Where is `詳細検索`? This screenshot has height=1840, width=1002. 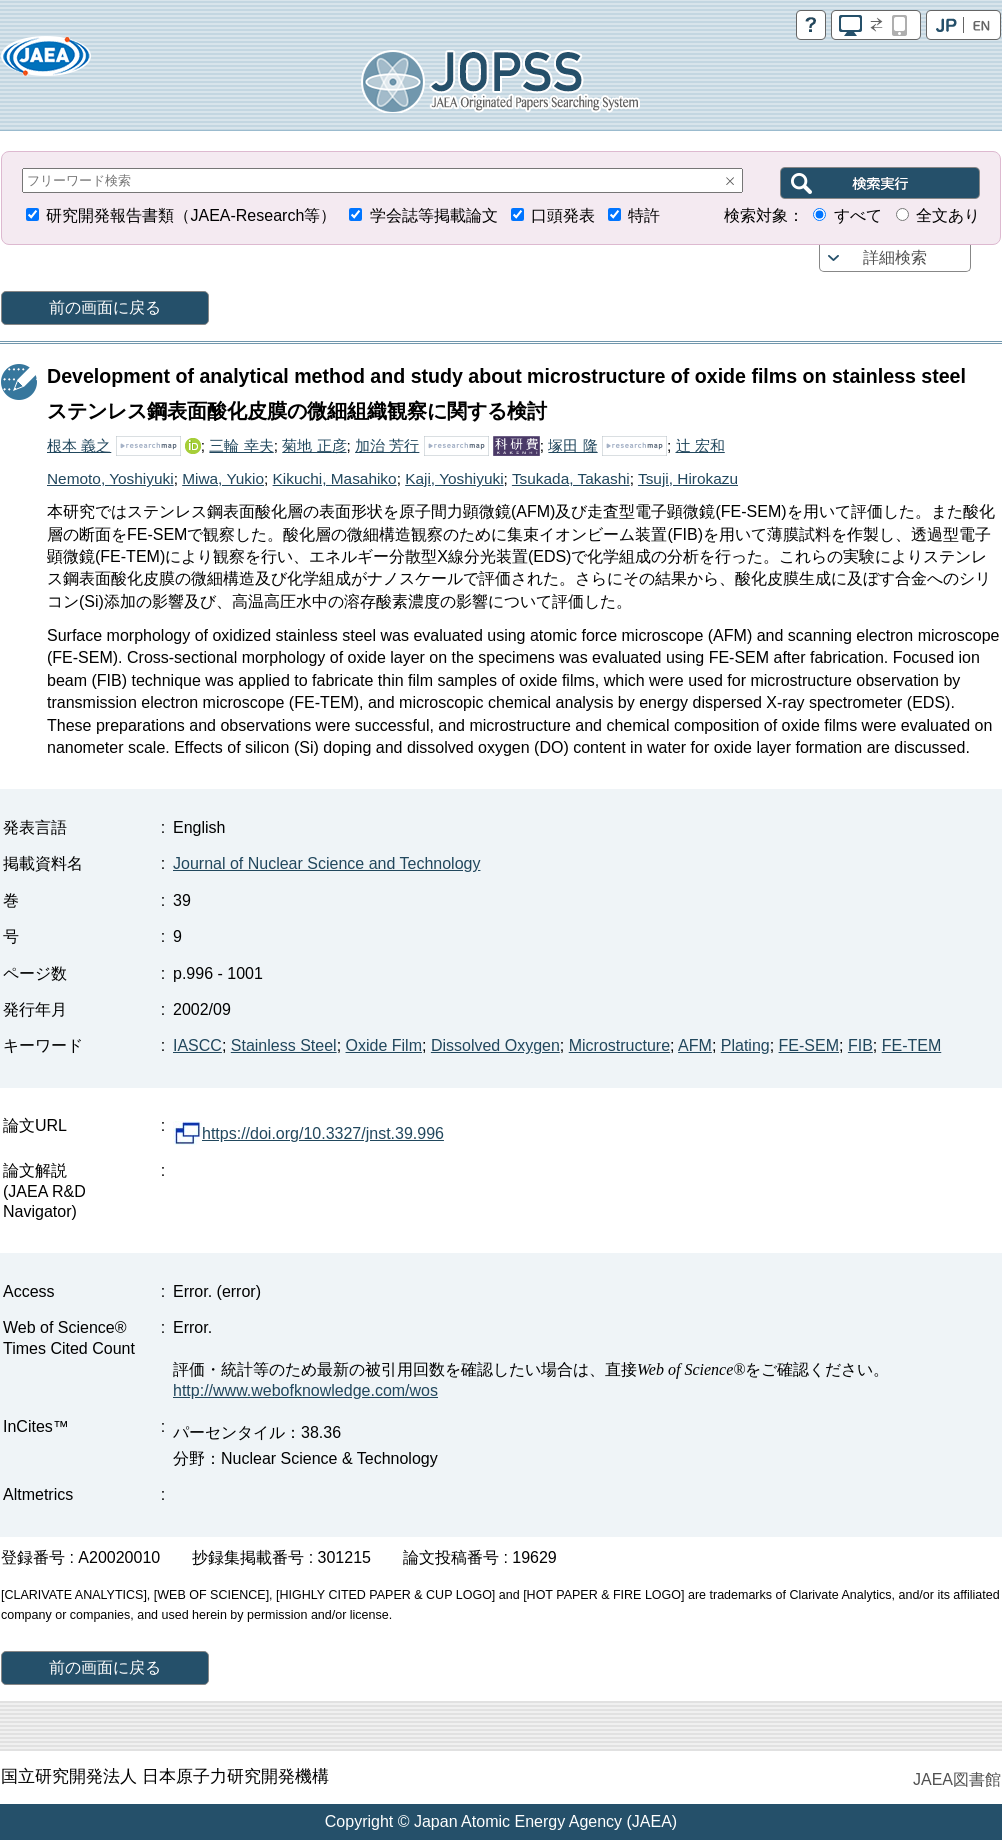 詳細検索 is located at coordinates (895, 257).